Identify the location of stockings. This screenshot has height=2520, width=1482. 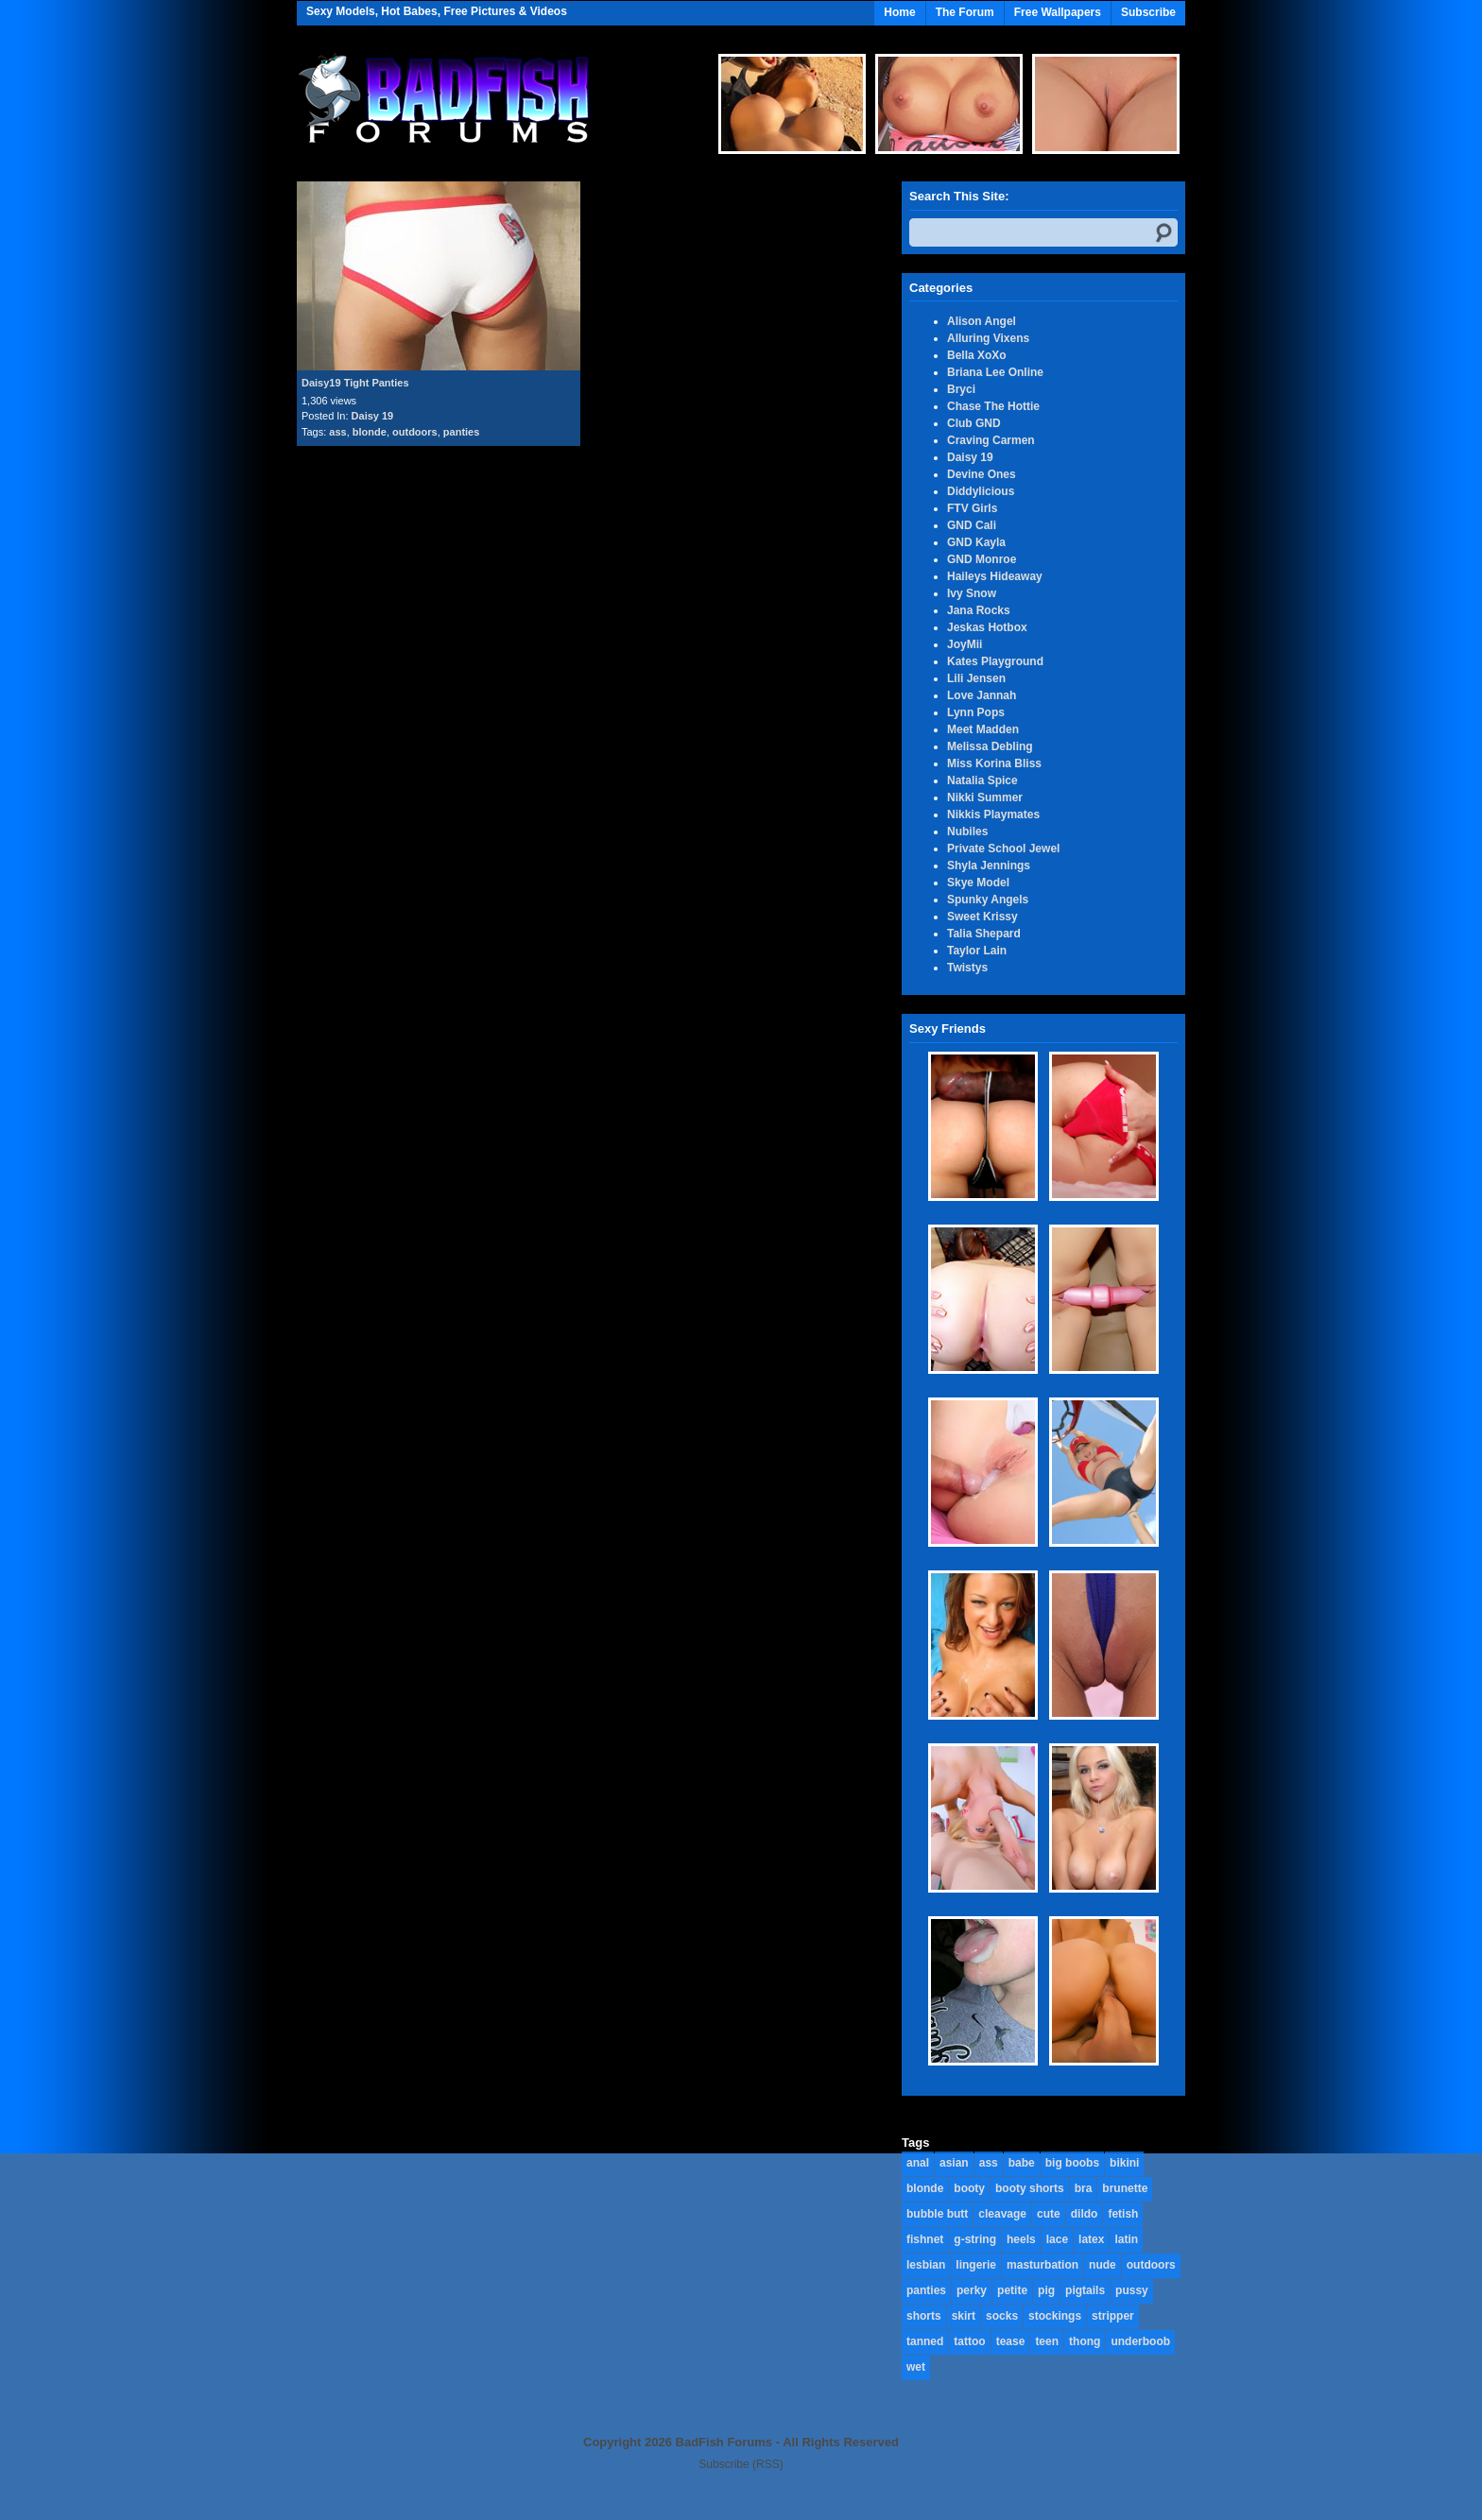
(1054, 2316).